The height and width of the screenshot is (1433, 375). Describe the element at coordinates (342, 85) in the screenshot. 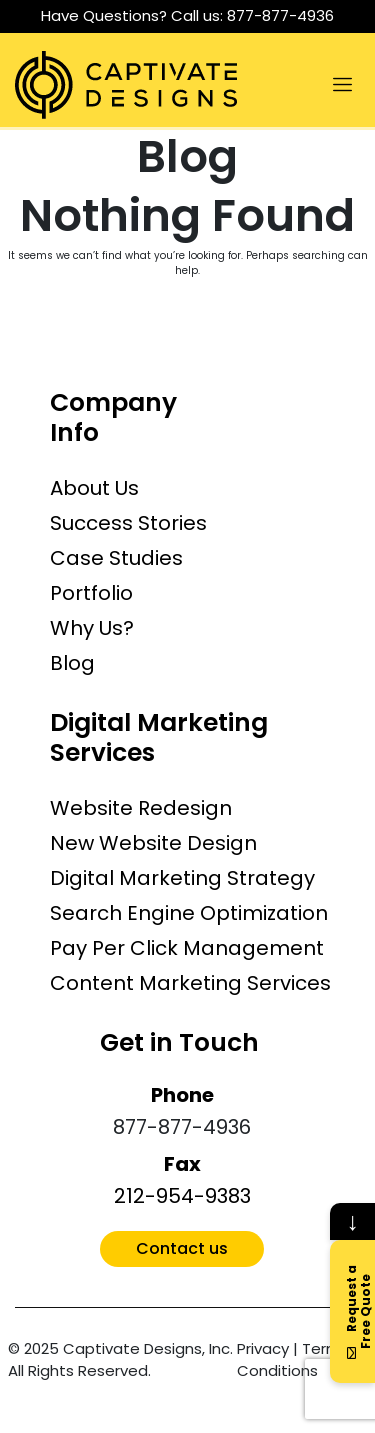

I see `[Toggle navigation]` at that location.